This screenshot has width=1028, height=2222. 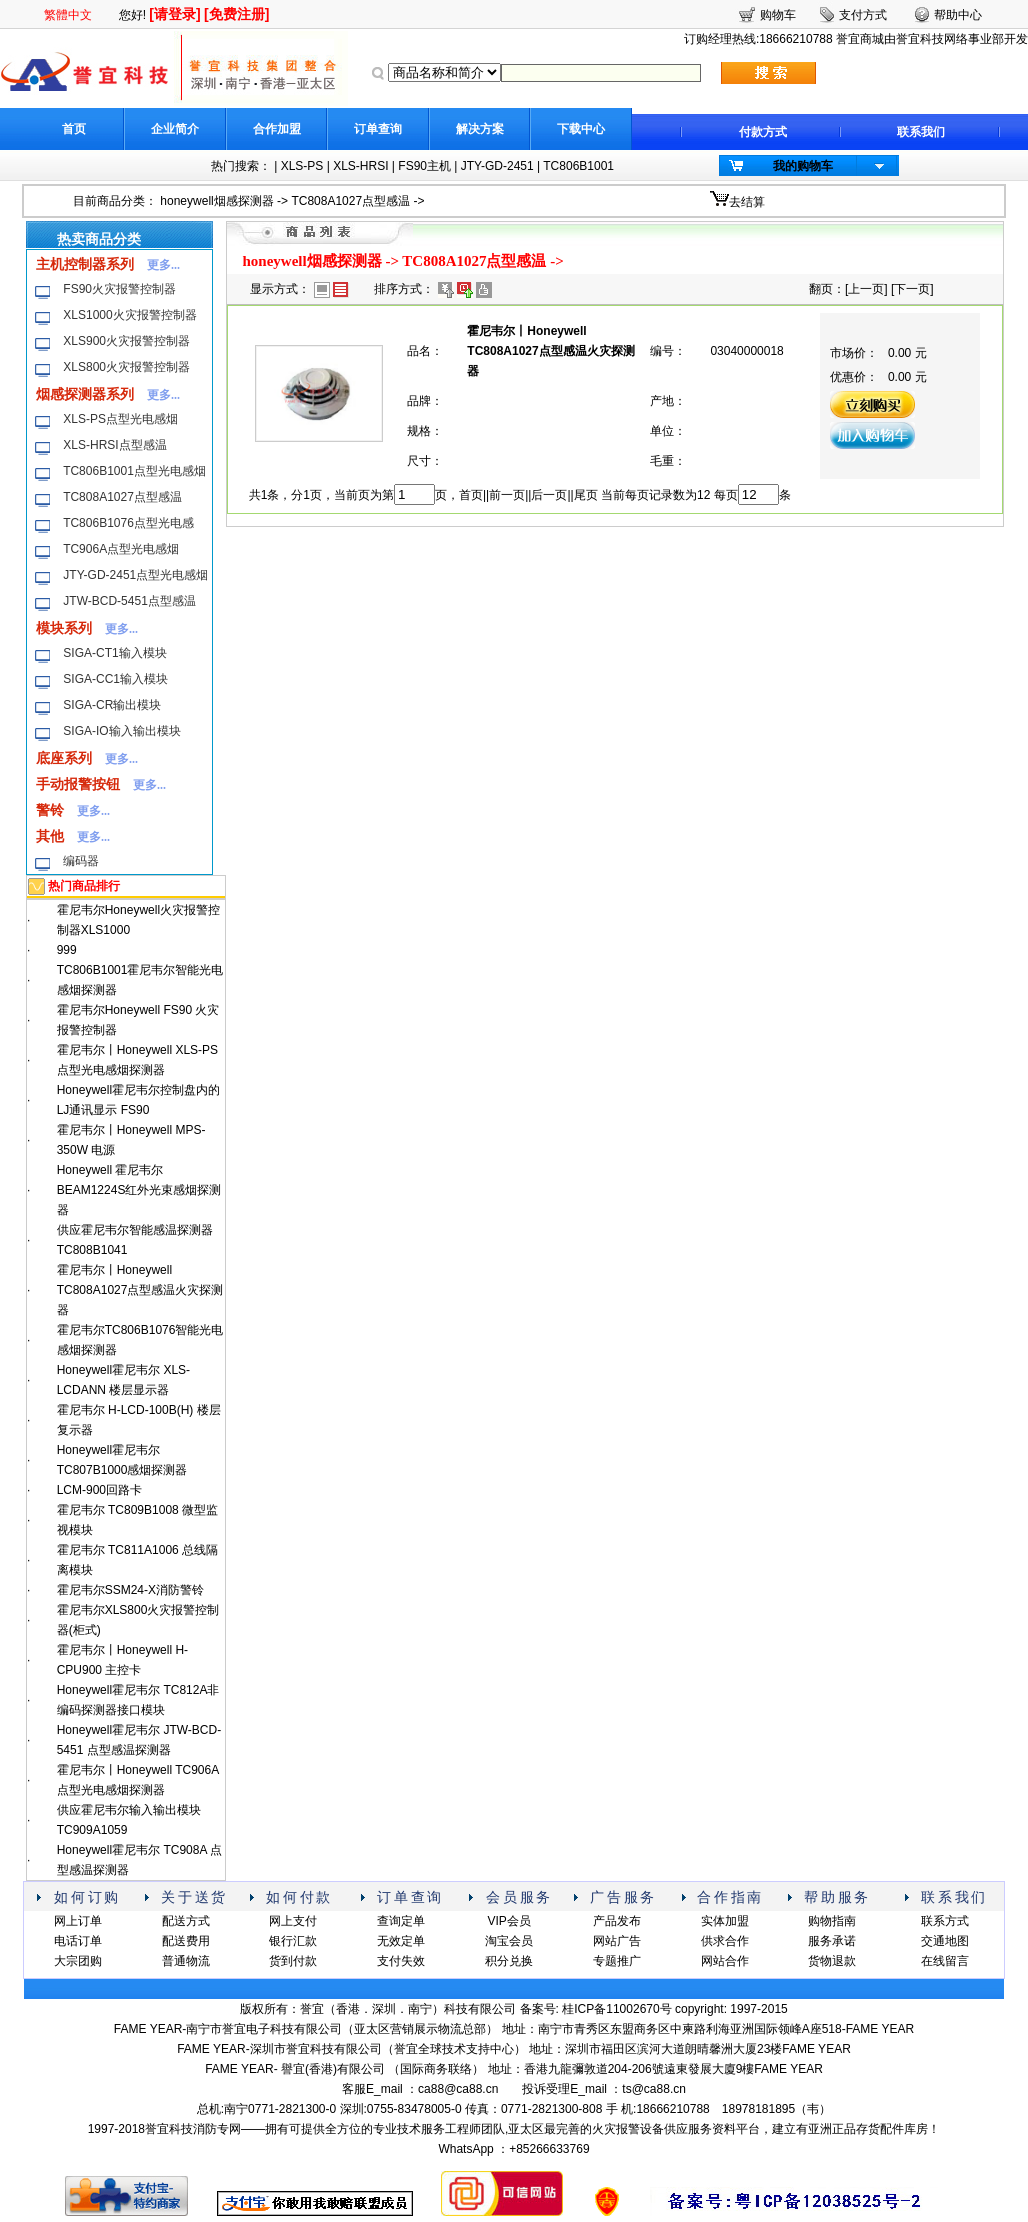 I want to click on 无效定单, so click(x=401, y=1941).